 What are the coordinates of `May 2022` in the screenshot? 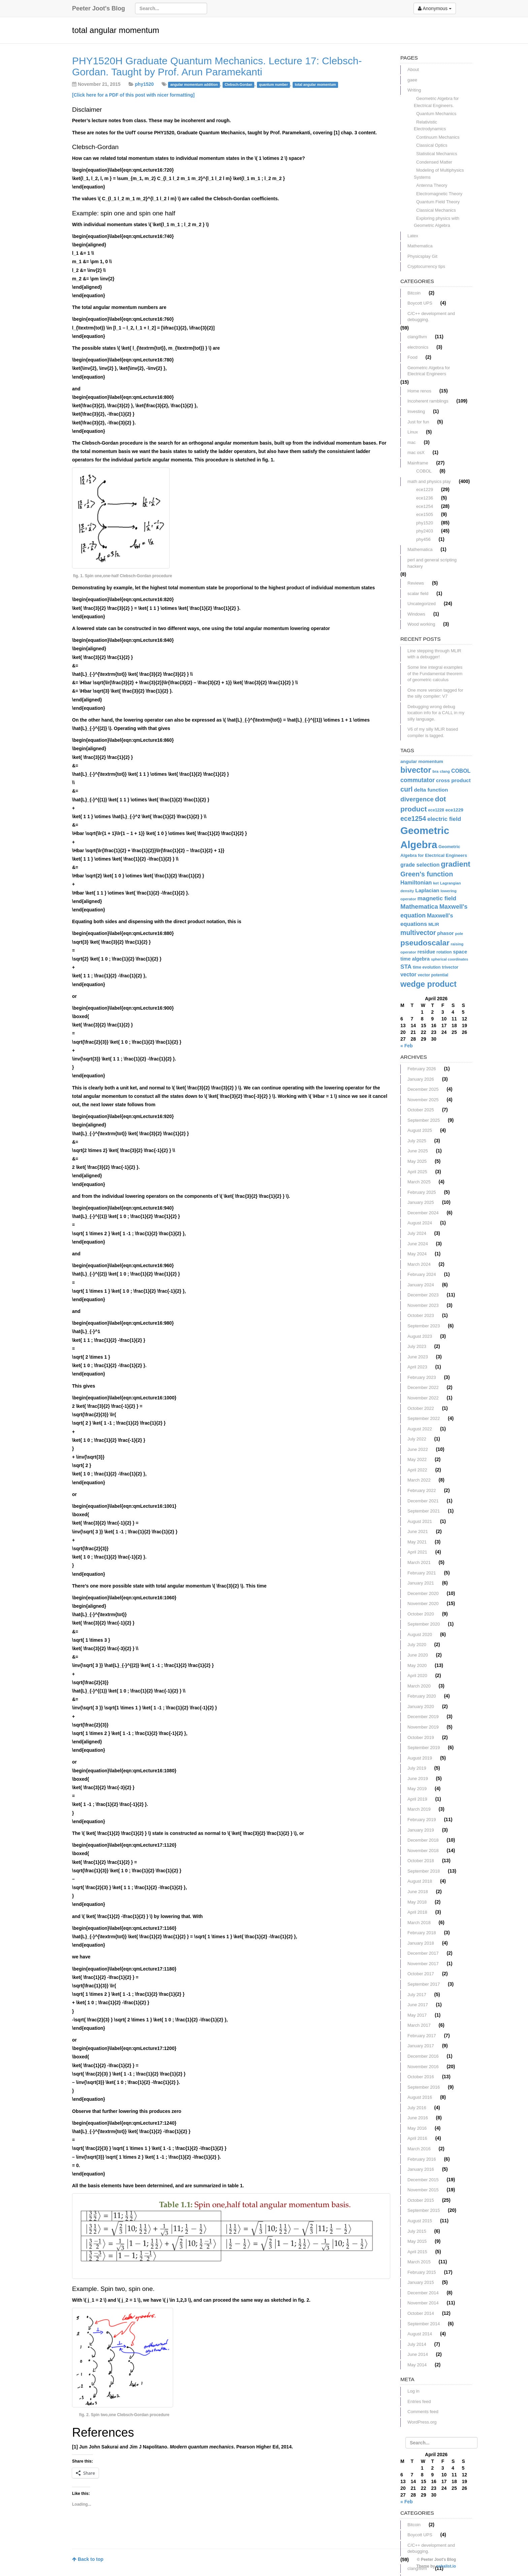 It's located at (417, 1459).